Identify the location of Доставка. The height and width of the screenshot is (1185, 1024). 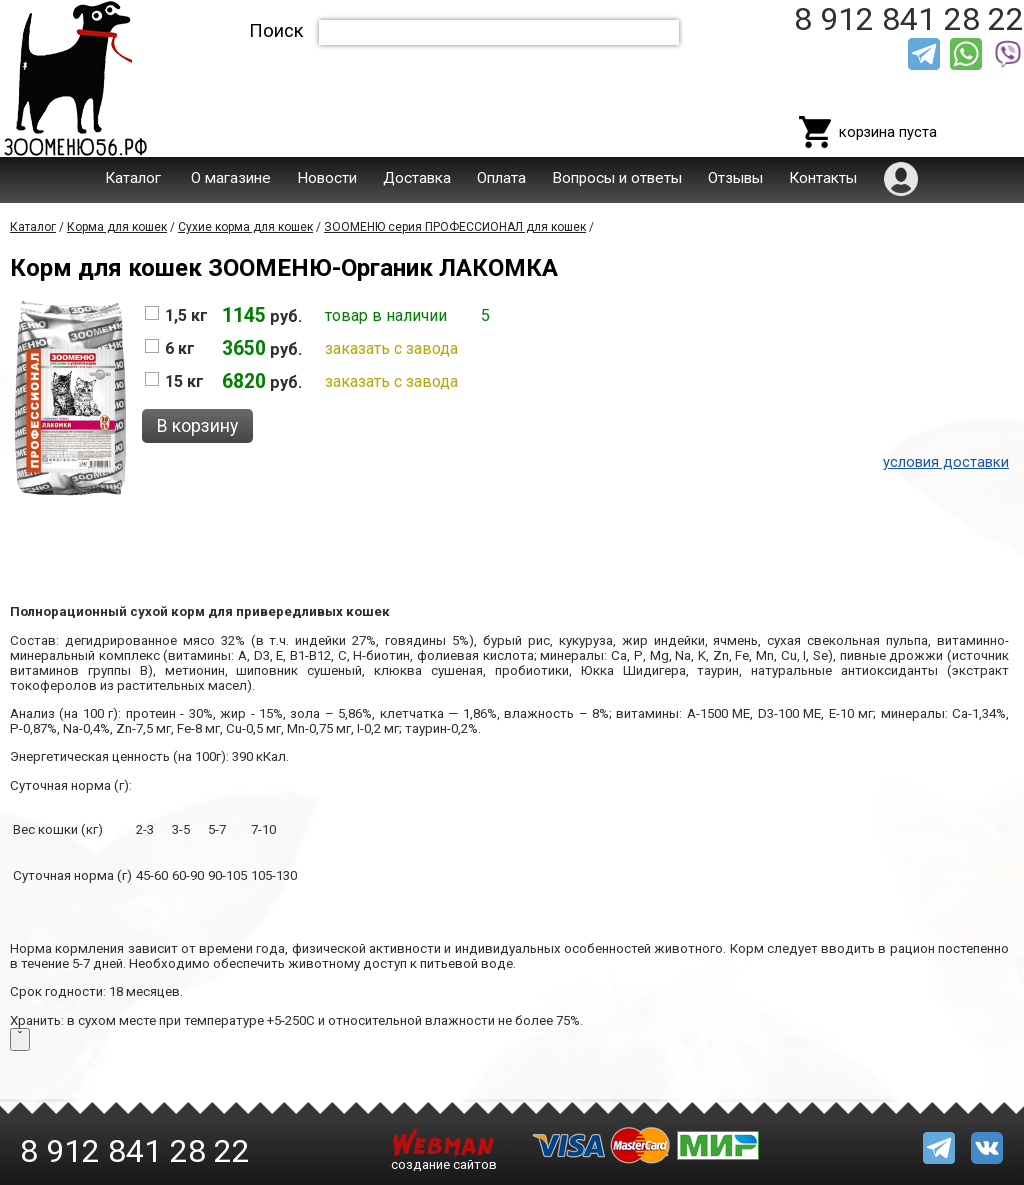
(417, 178).